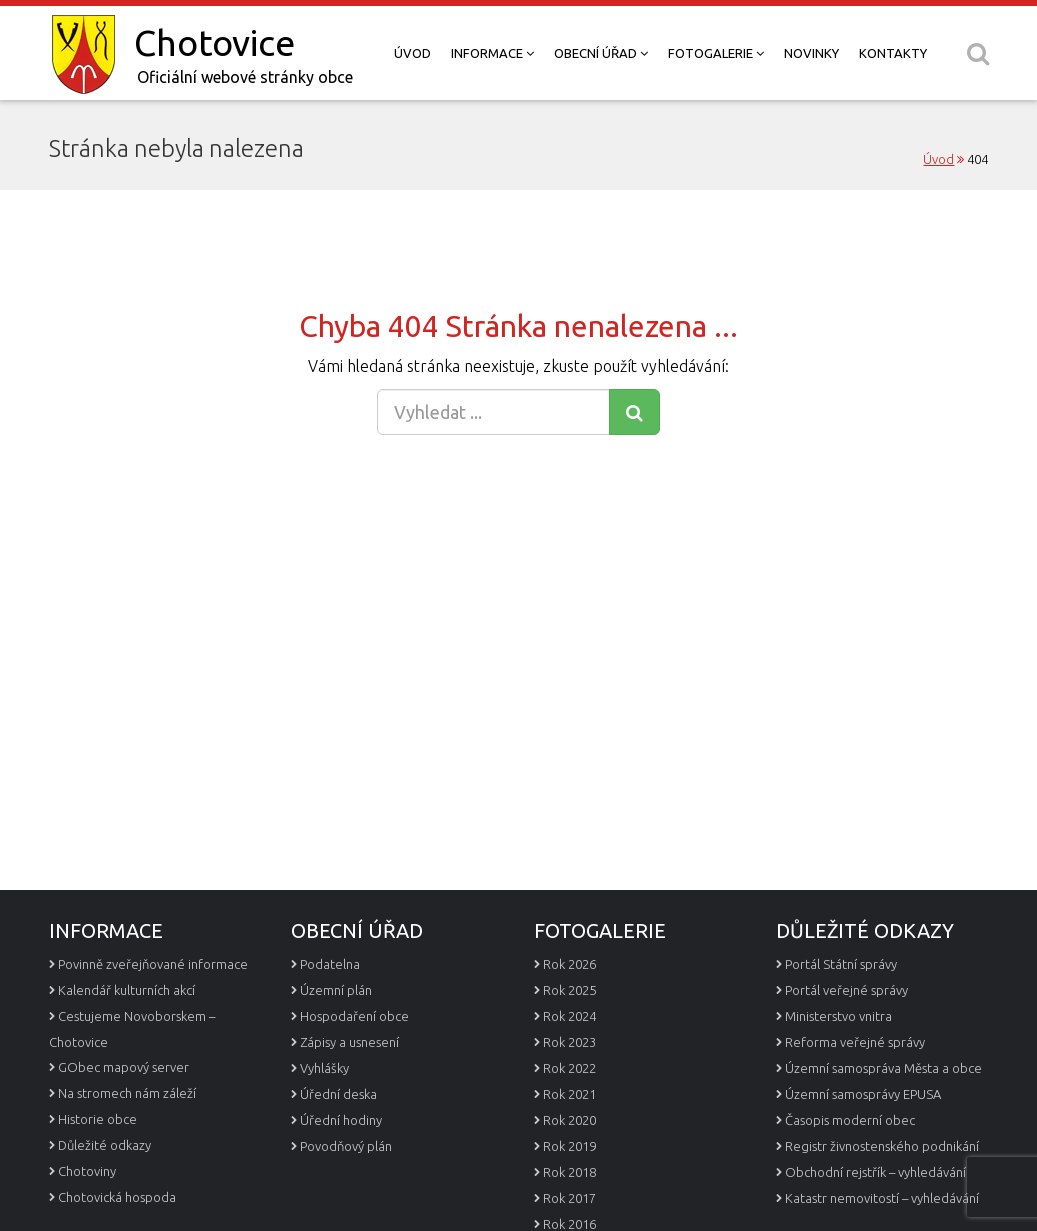  I want to click on Chotovická hospoda, so click(117, 1197).